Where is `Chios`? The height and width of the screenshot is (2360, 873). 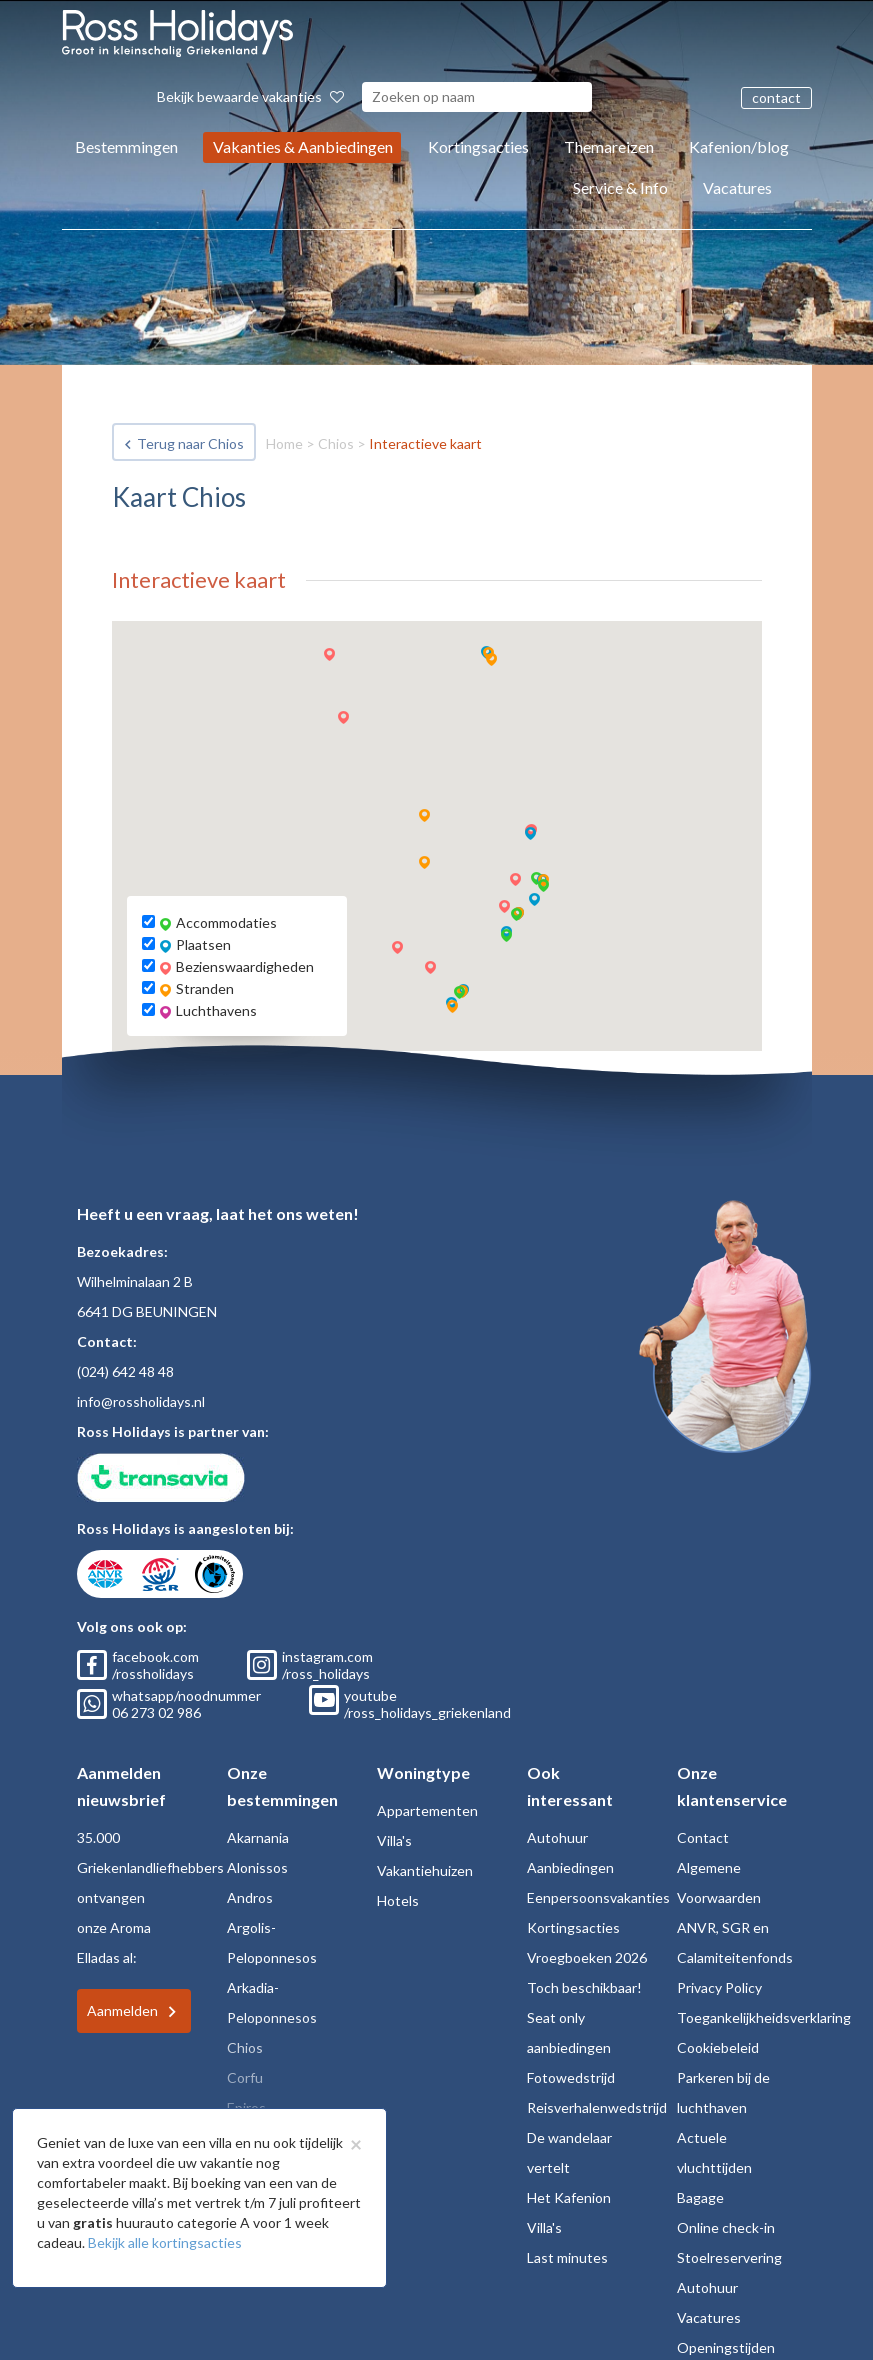
Chios is located at coordinates (336, 443).